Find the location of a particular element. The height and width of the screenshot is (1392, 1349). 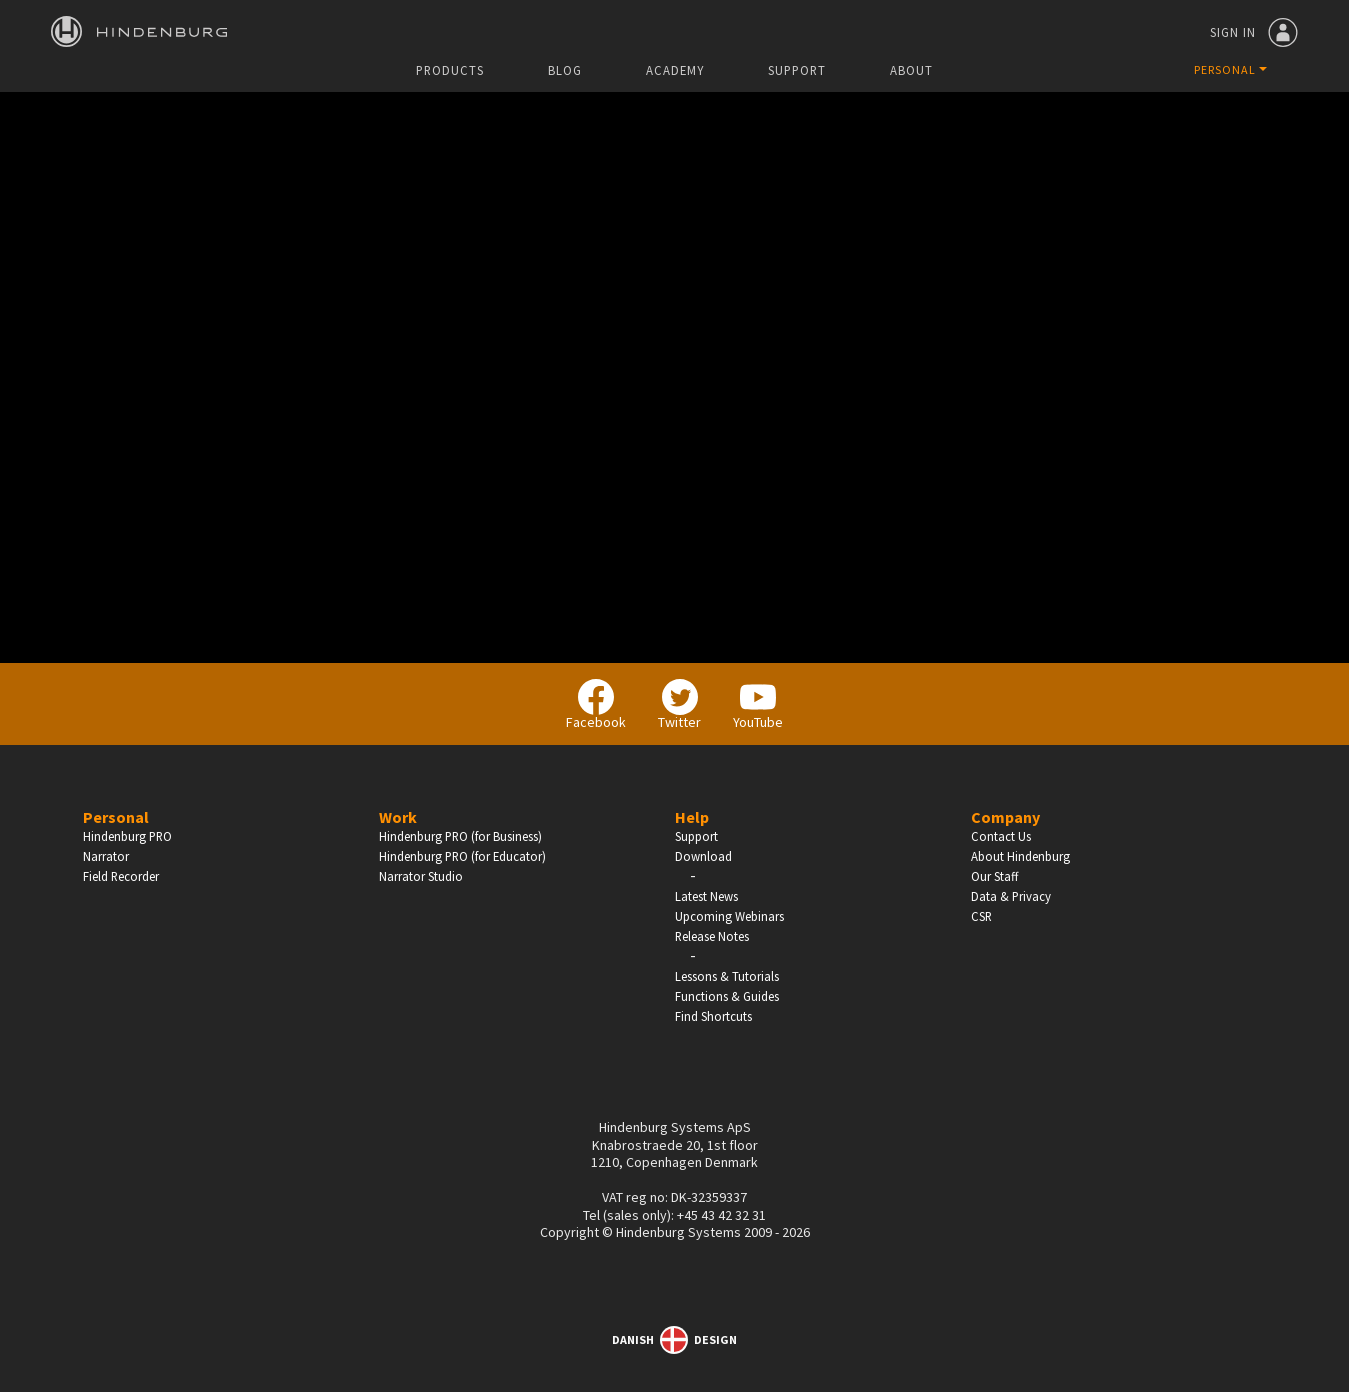

Data & Privacy is located at coordinates (1011, 896).